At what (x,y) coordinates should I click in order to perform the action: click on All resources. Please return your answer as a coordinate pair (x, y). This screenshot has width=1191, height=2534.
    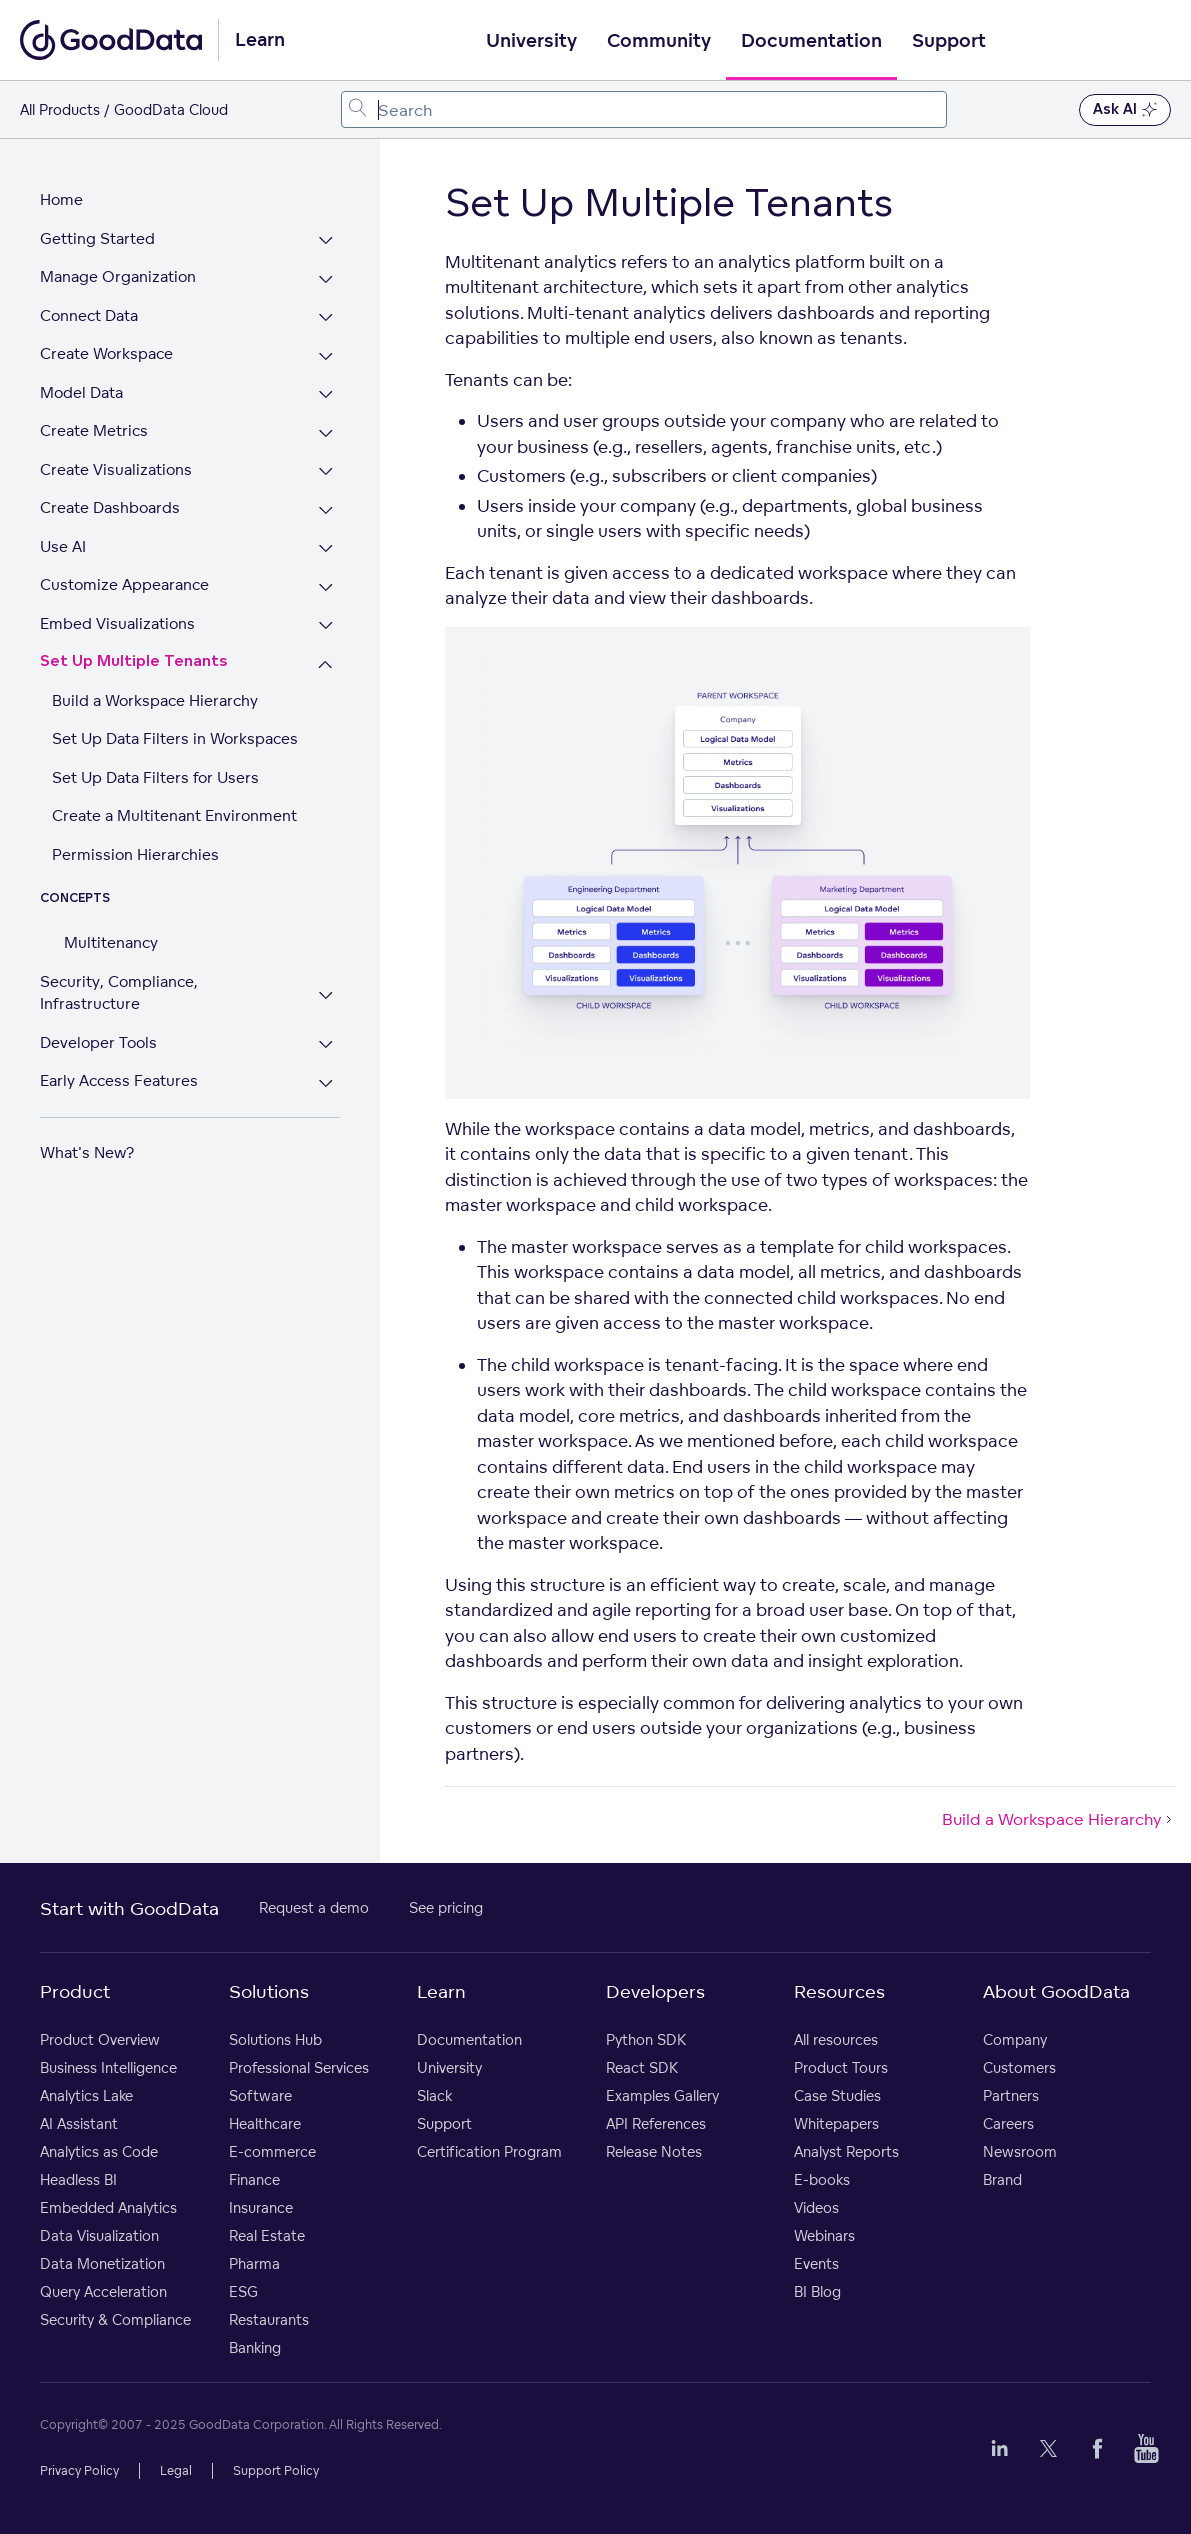
    Looking at the image, I should click on (836, 2039).